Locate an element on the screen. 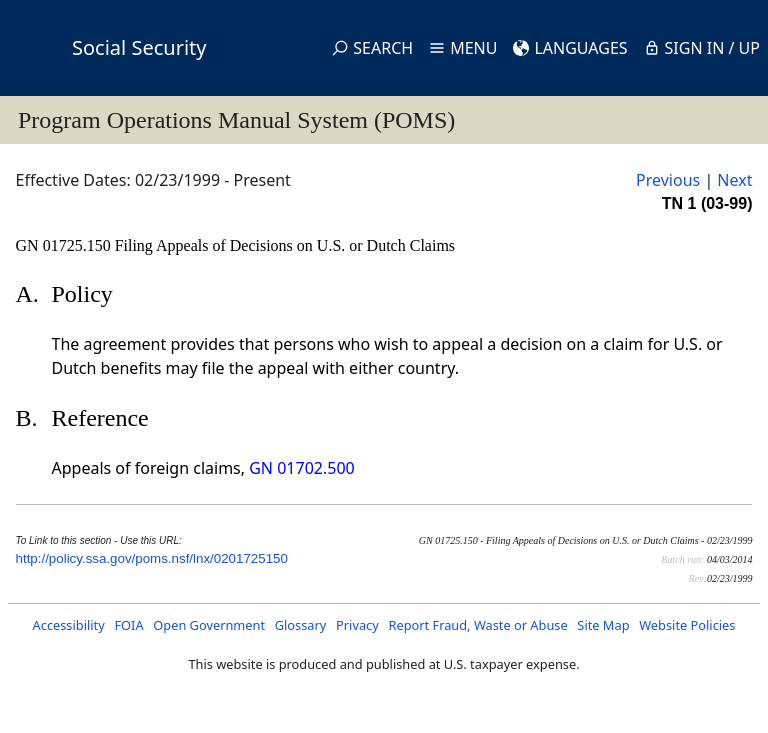 This screenshot has height=733, width=768. http://policy.ssa.gov/poms.nsf/lnx/0201725150 is located at coordinates (152, 558).